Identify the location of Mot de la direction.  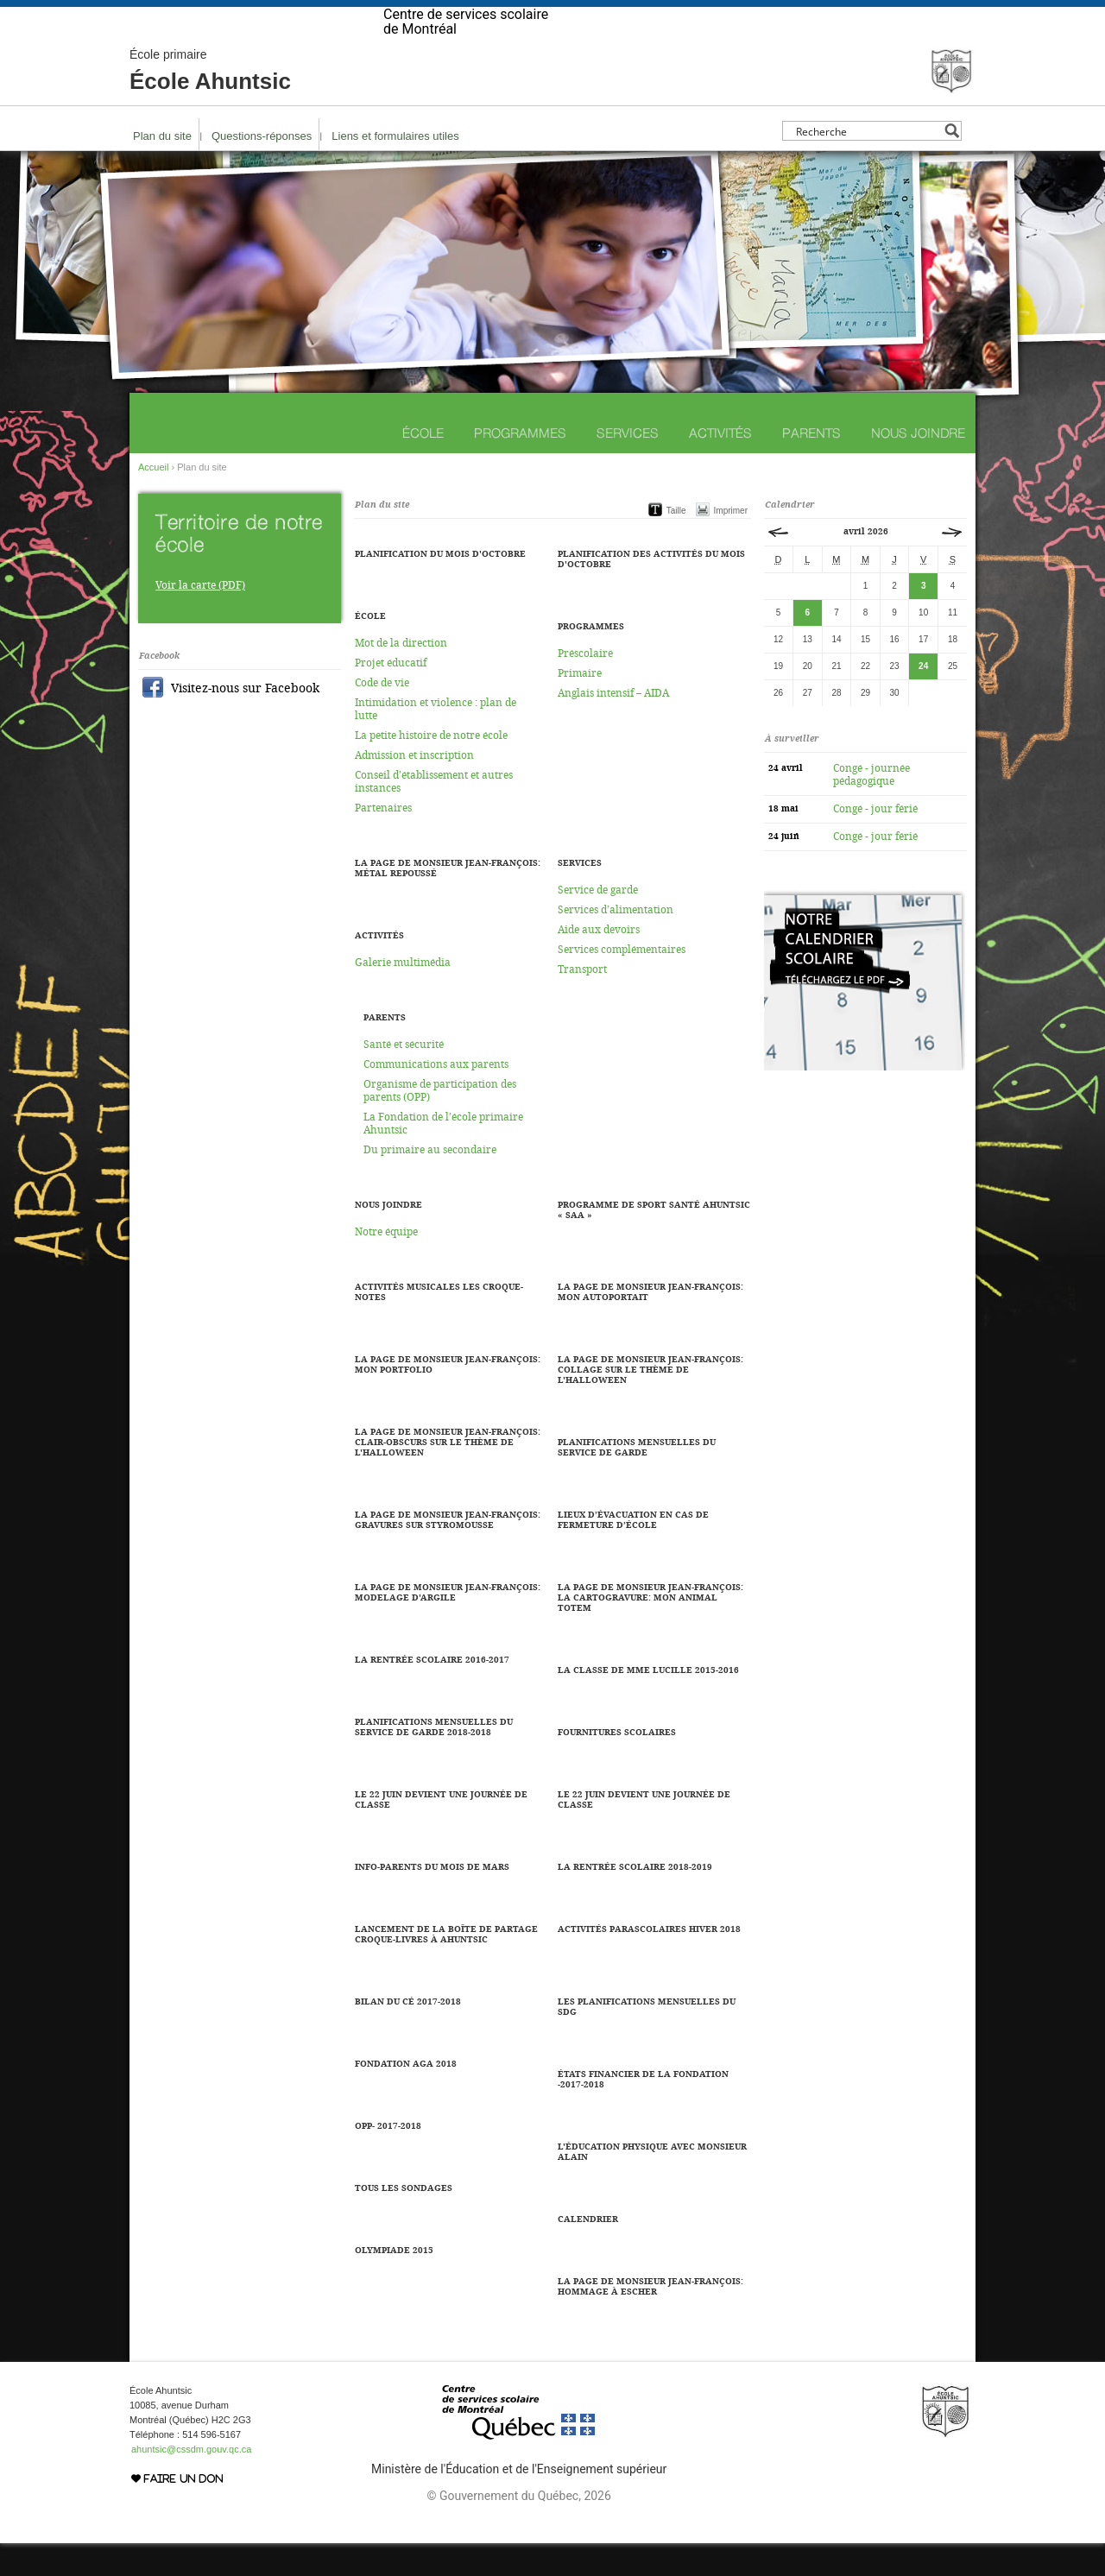
(401, 676).